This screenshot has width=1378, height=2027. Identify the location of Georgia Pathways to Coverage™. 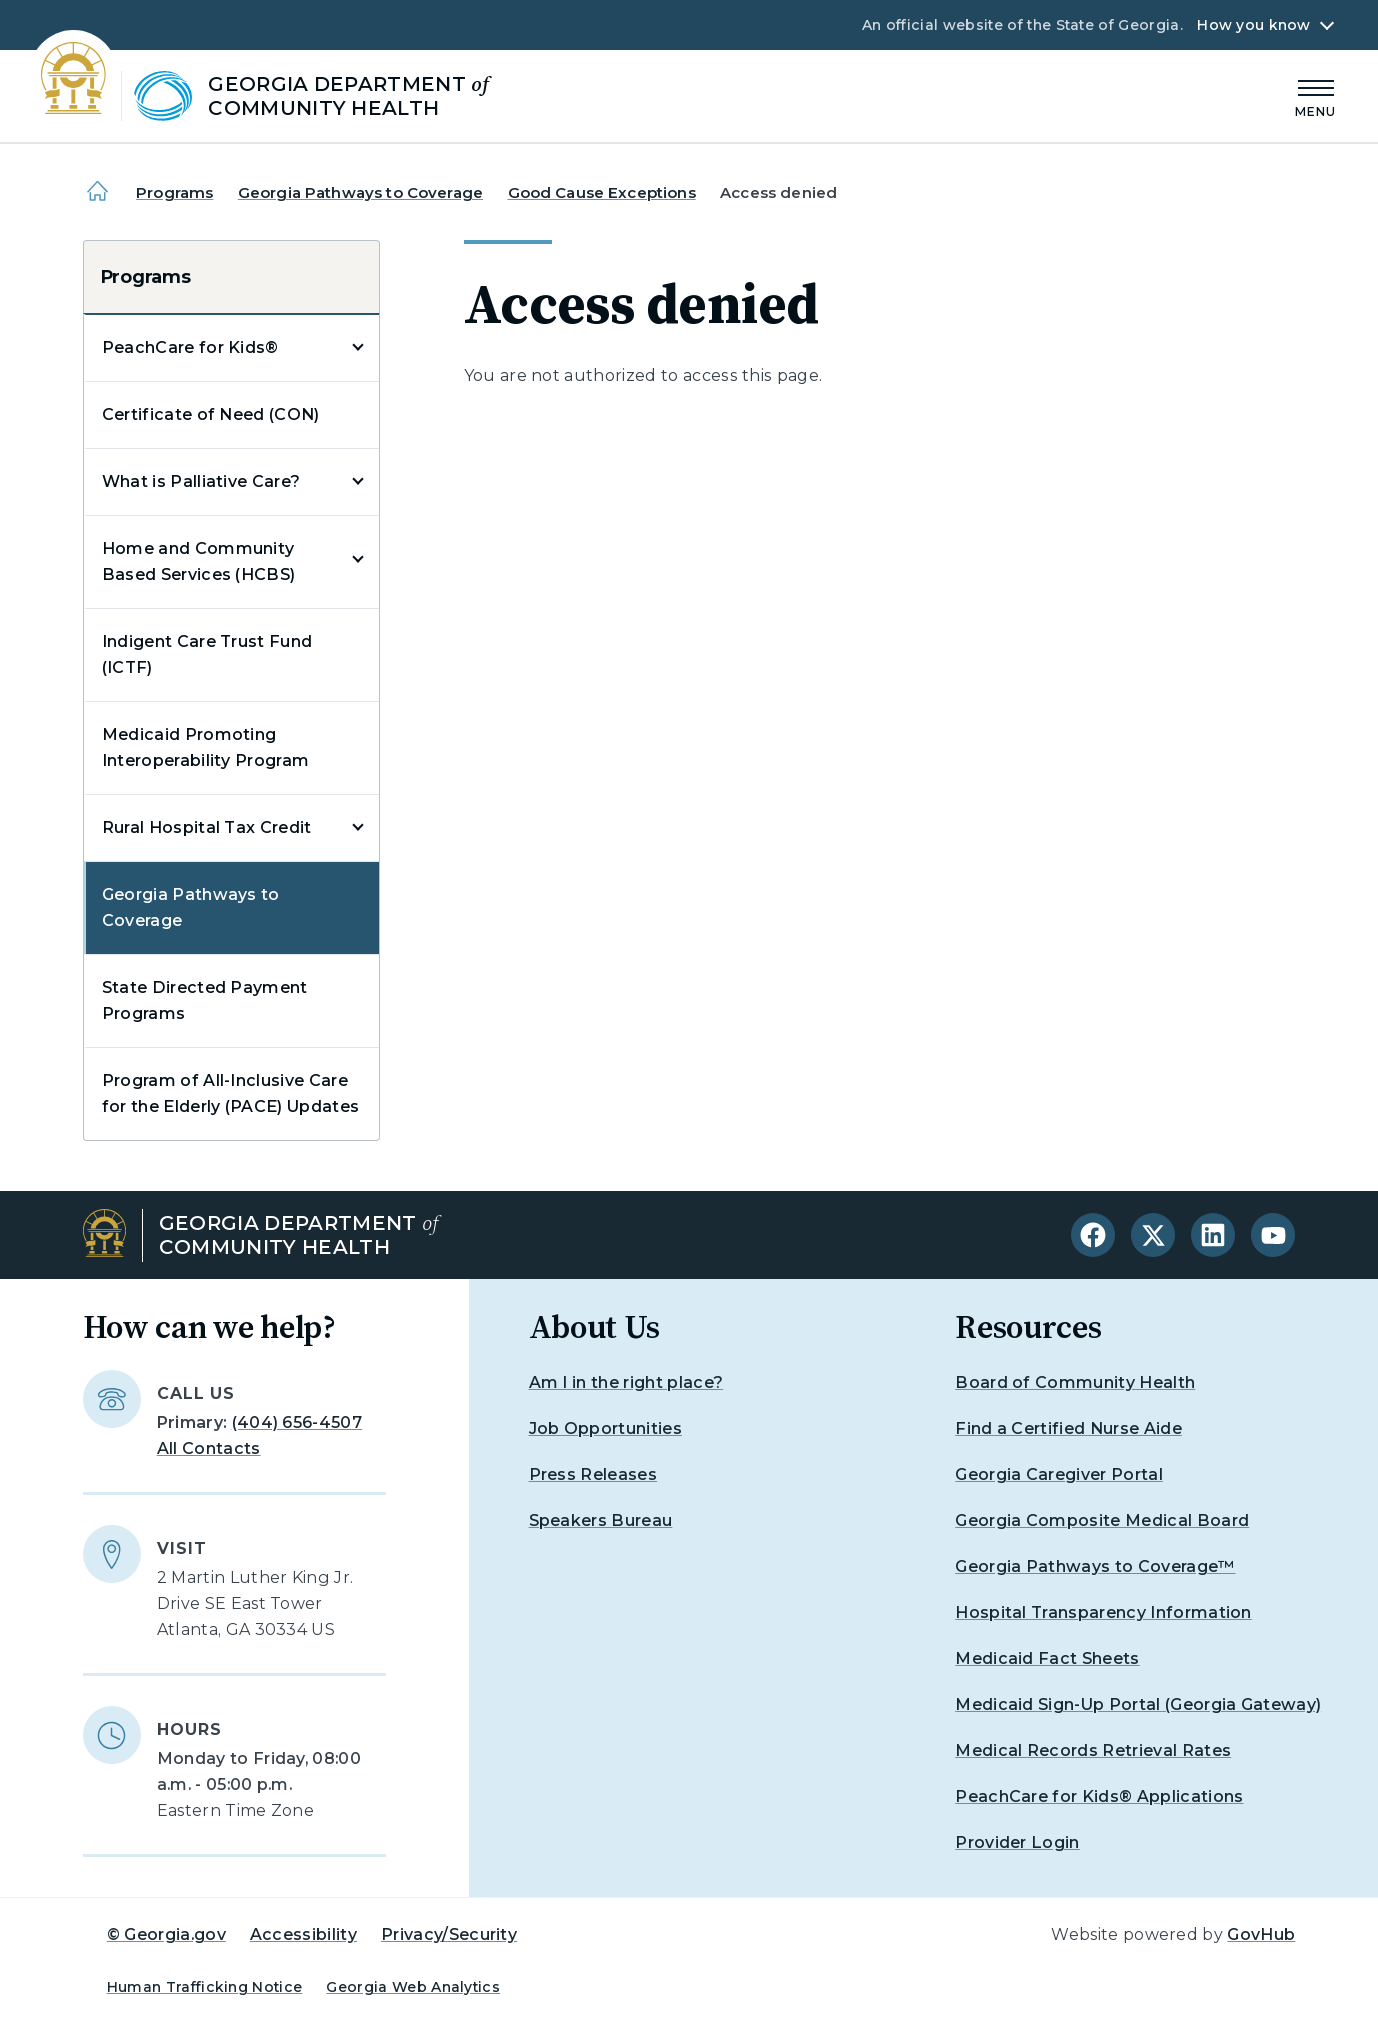
(1095, 1566).